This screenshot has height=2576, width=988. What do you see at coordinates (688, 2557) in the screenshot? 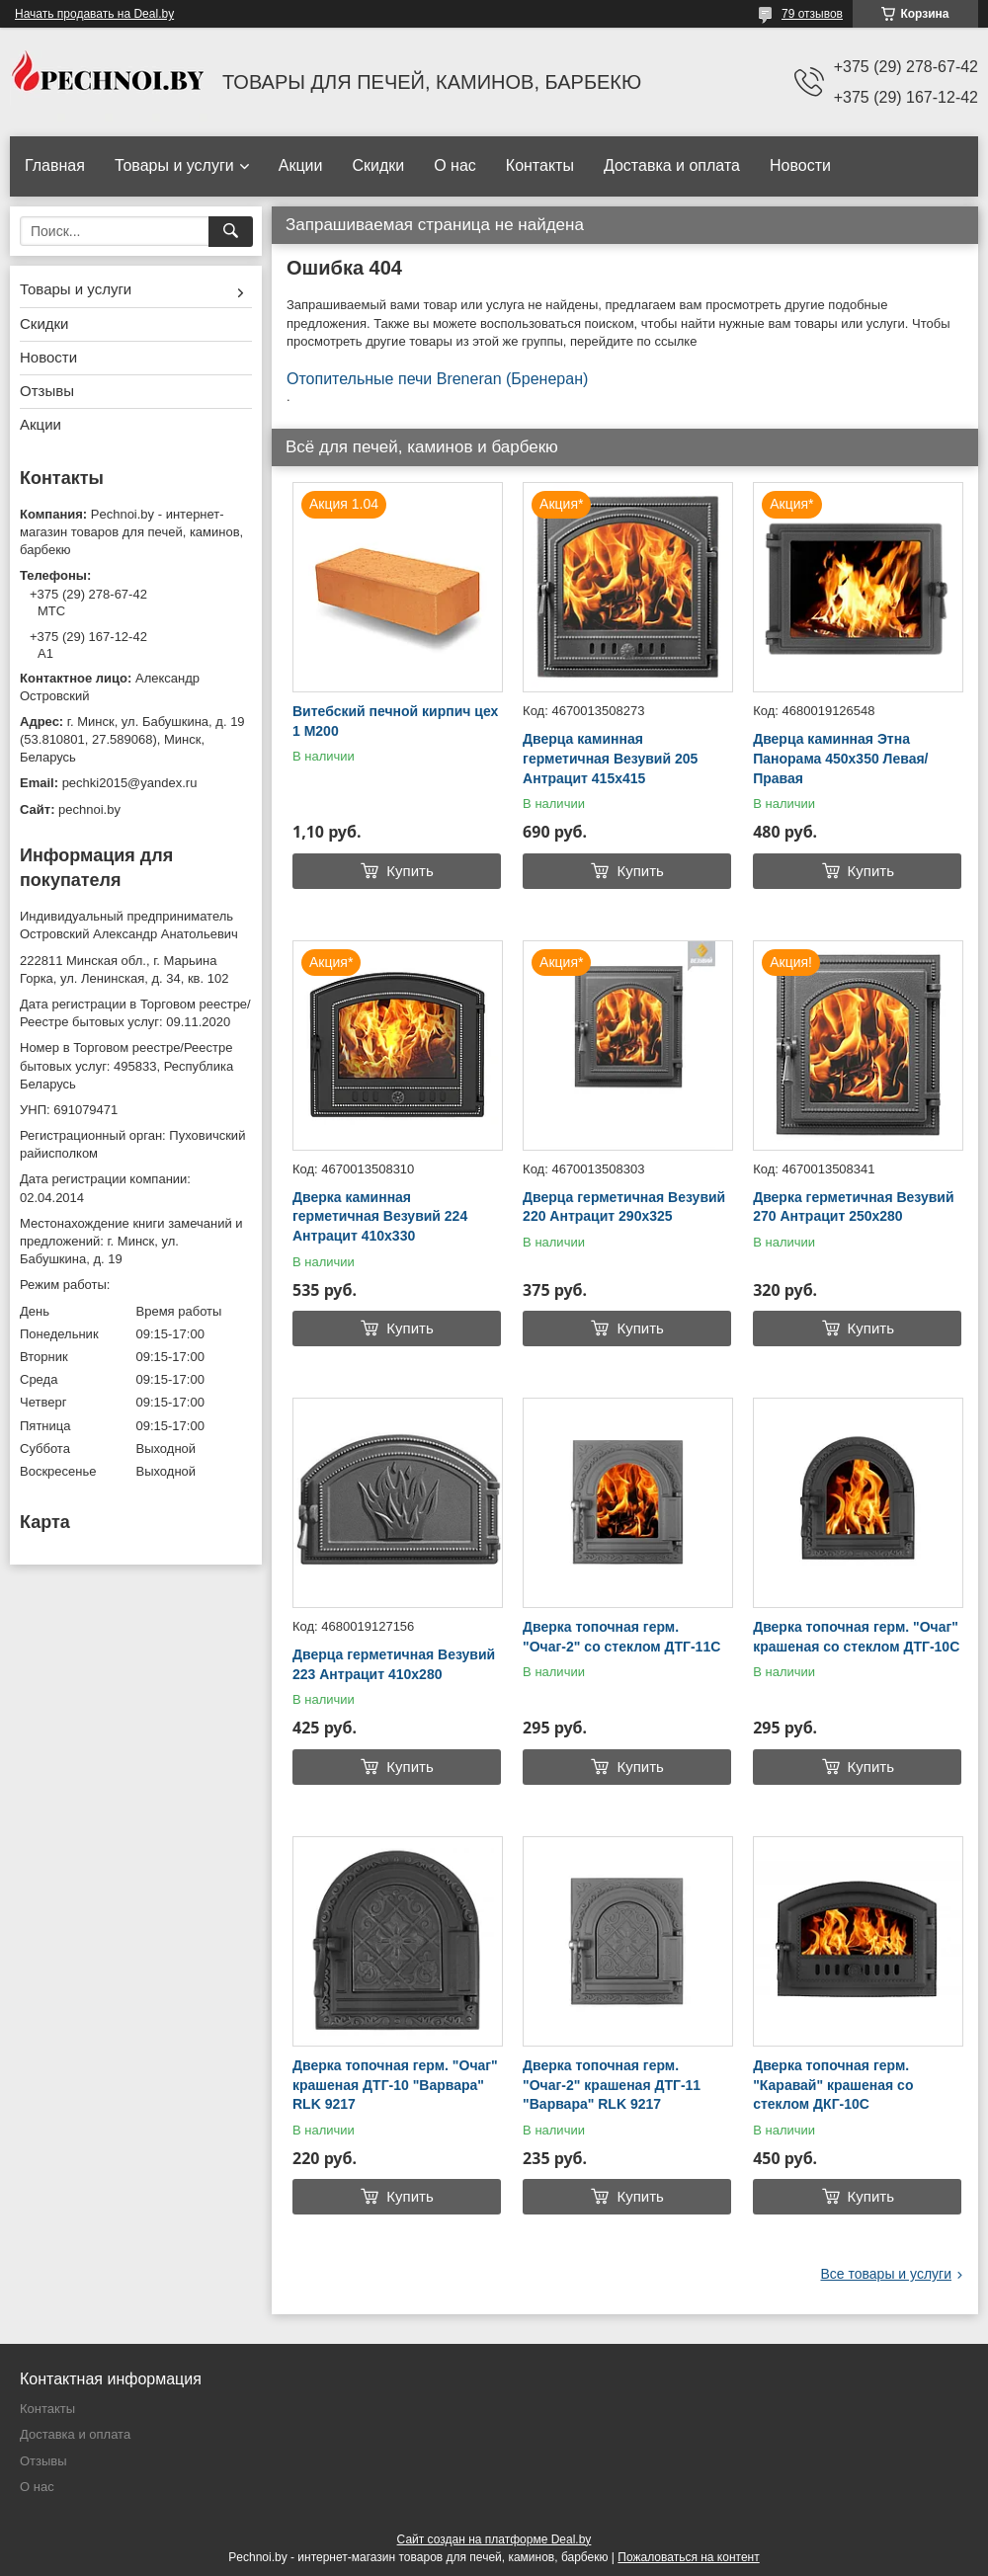
I see `Пожаловаться на контент` at bounding box center [688, 2557].